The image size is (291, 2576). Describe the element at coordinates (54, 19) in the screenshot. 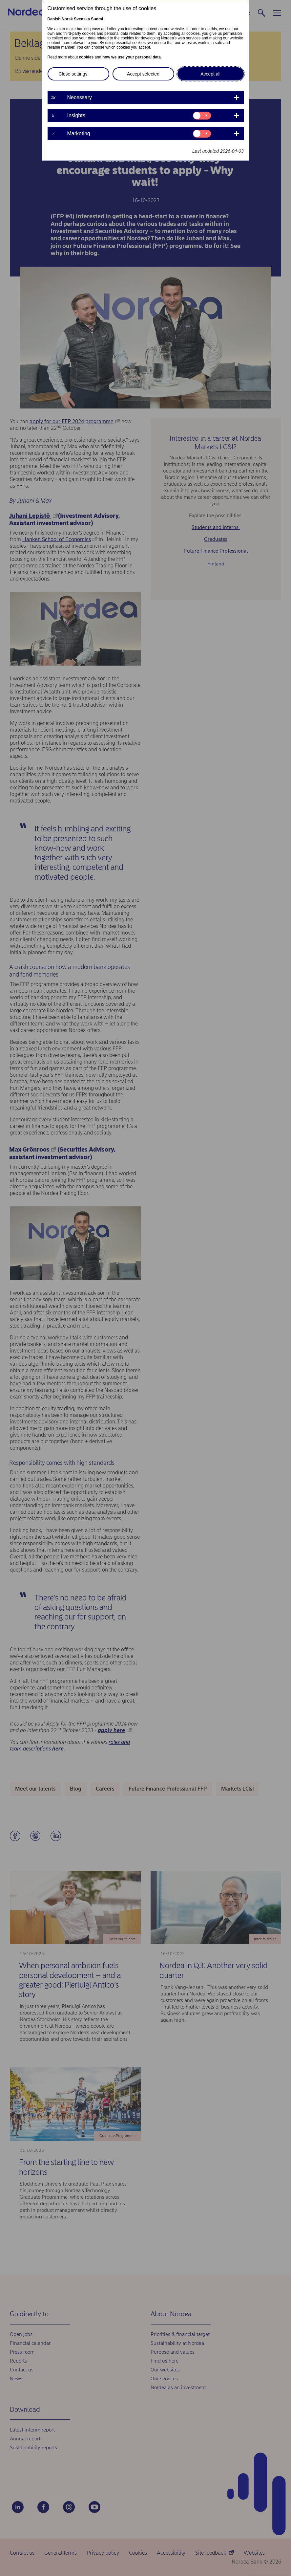

I see `Danish` at that location.